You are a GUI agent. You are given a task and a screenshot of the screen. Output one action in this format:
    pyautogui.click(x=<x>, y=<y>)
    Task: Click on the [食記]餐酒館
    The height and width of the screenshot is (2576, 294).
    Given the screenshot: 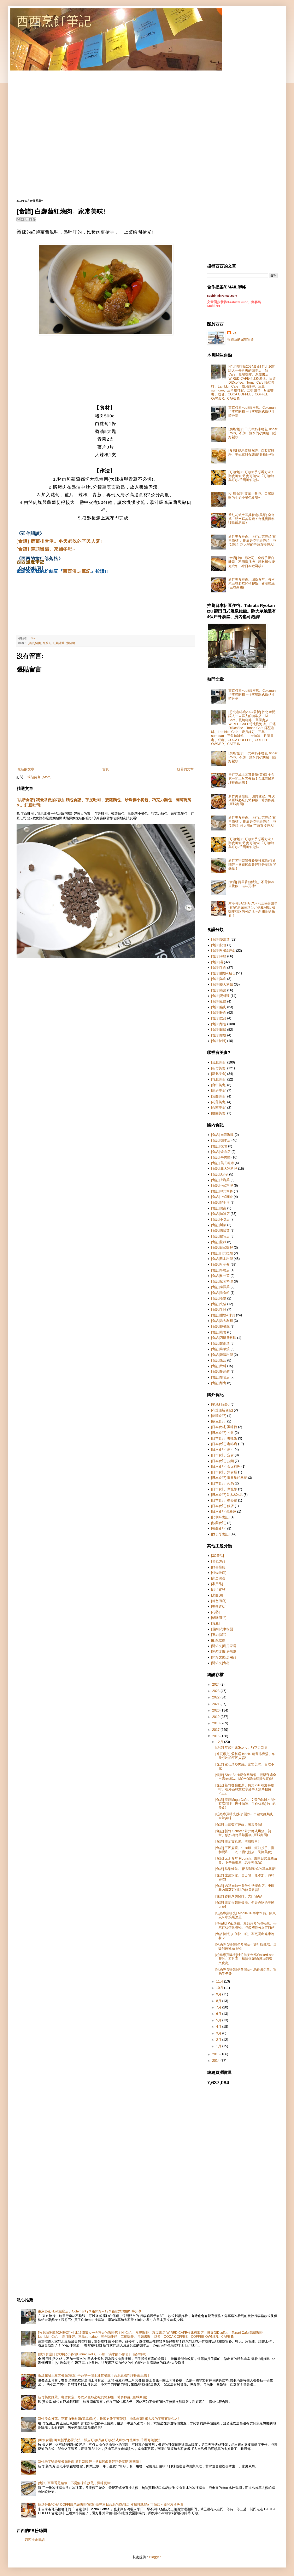 What is the action you would take?
    pyautogui.click(x=220, y=1371)
    